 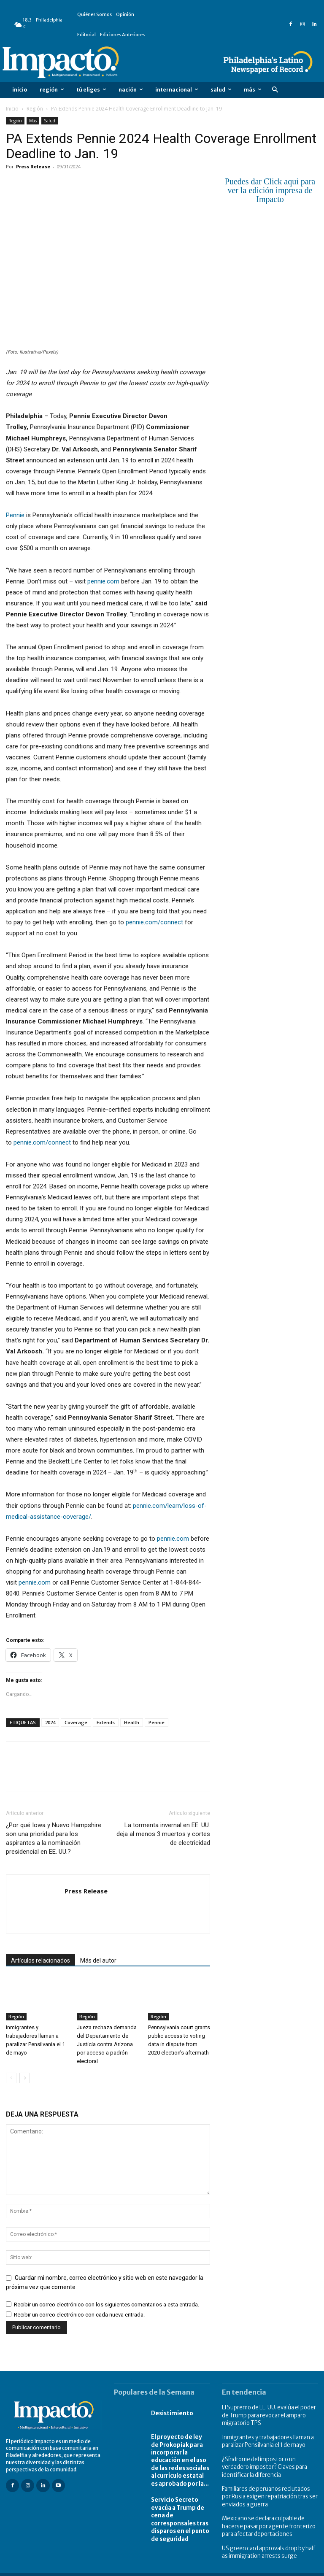 I want to click on Extends, so click(x=106, y=1722).